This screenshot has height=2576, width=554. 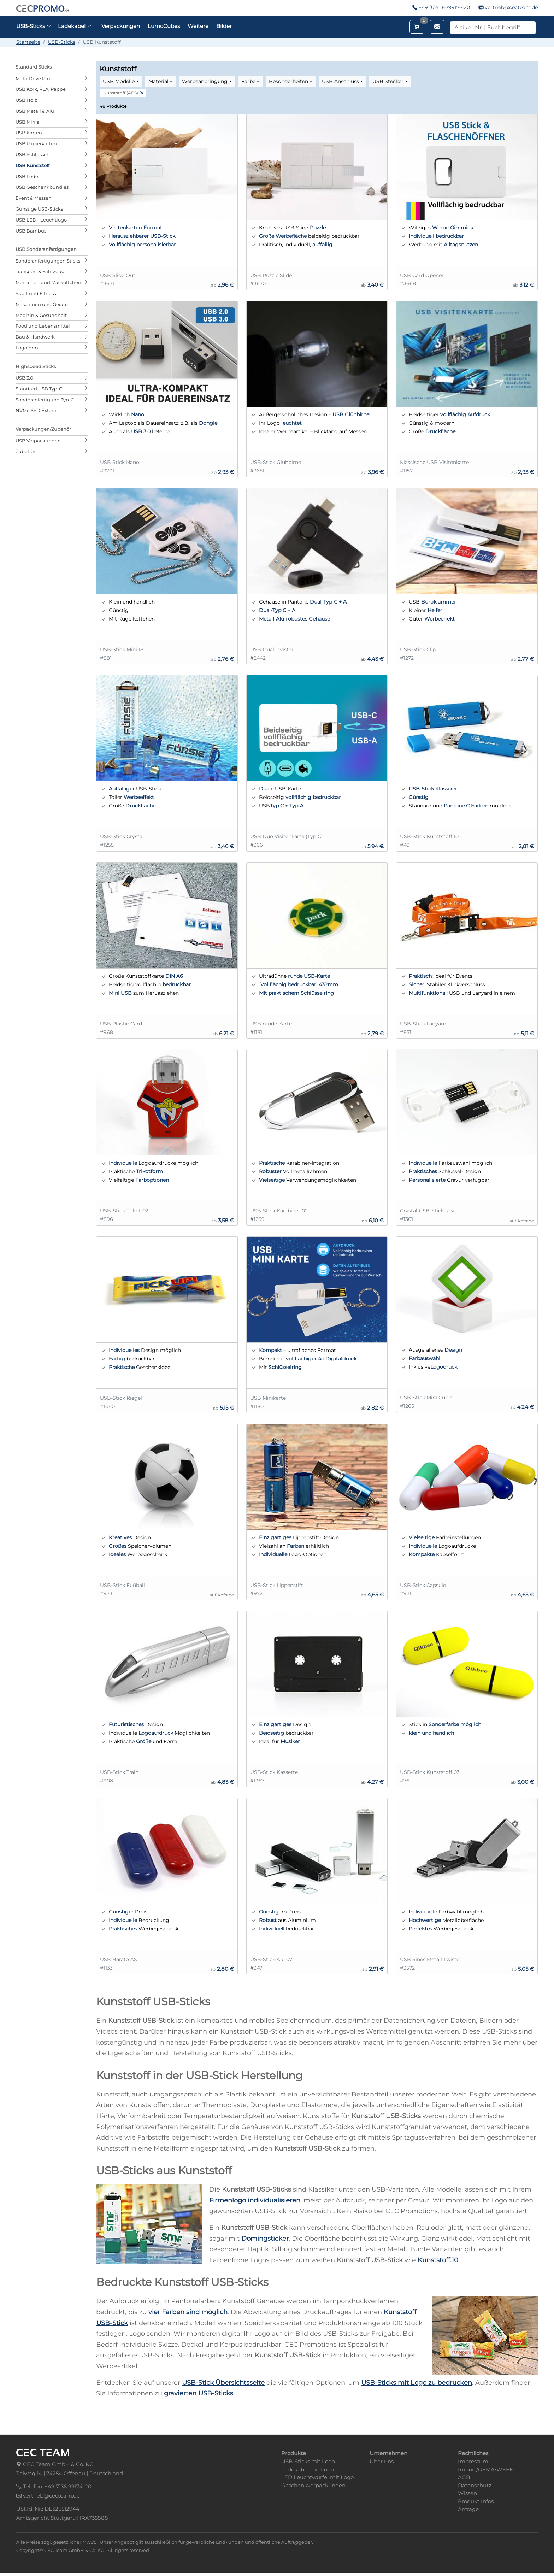 I want to click on Maschinen und Geräte, so click(x=42, y=304).